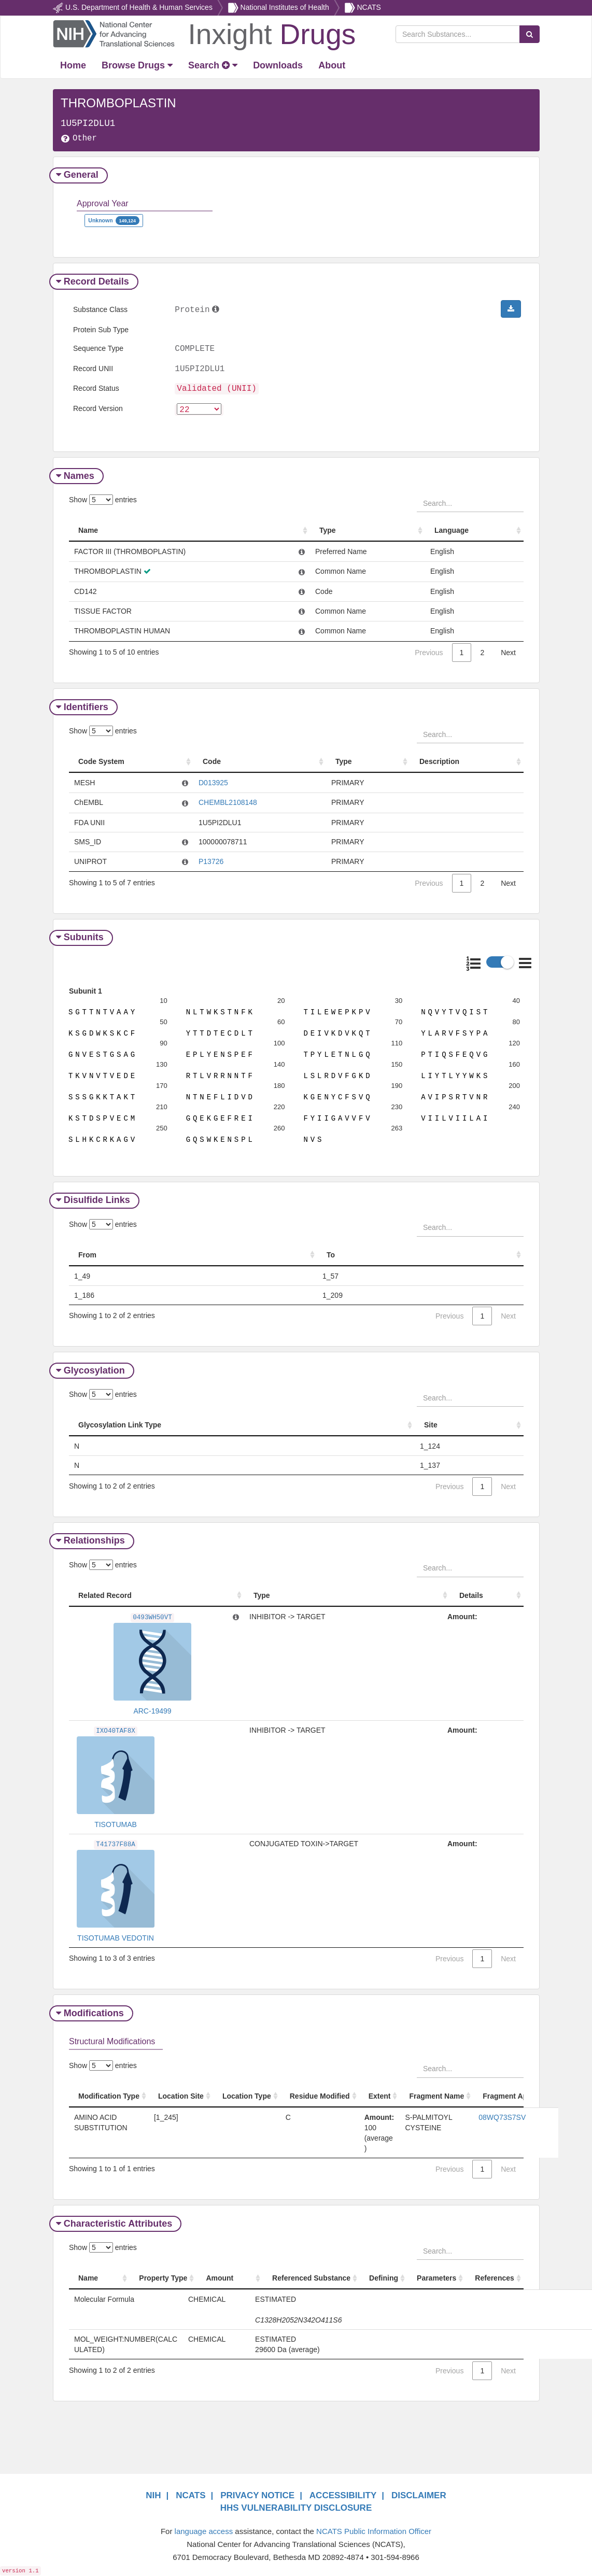  Describe the element at coordinates (285, 7) in the screenshot. I see `National Institutes of Health` at that location.